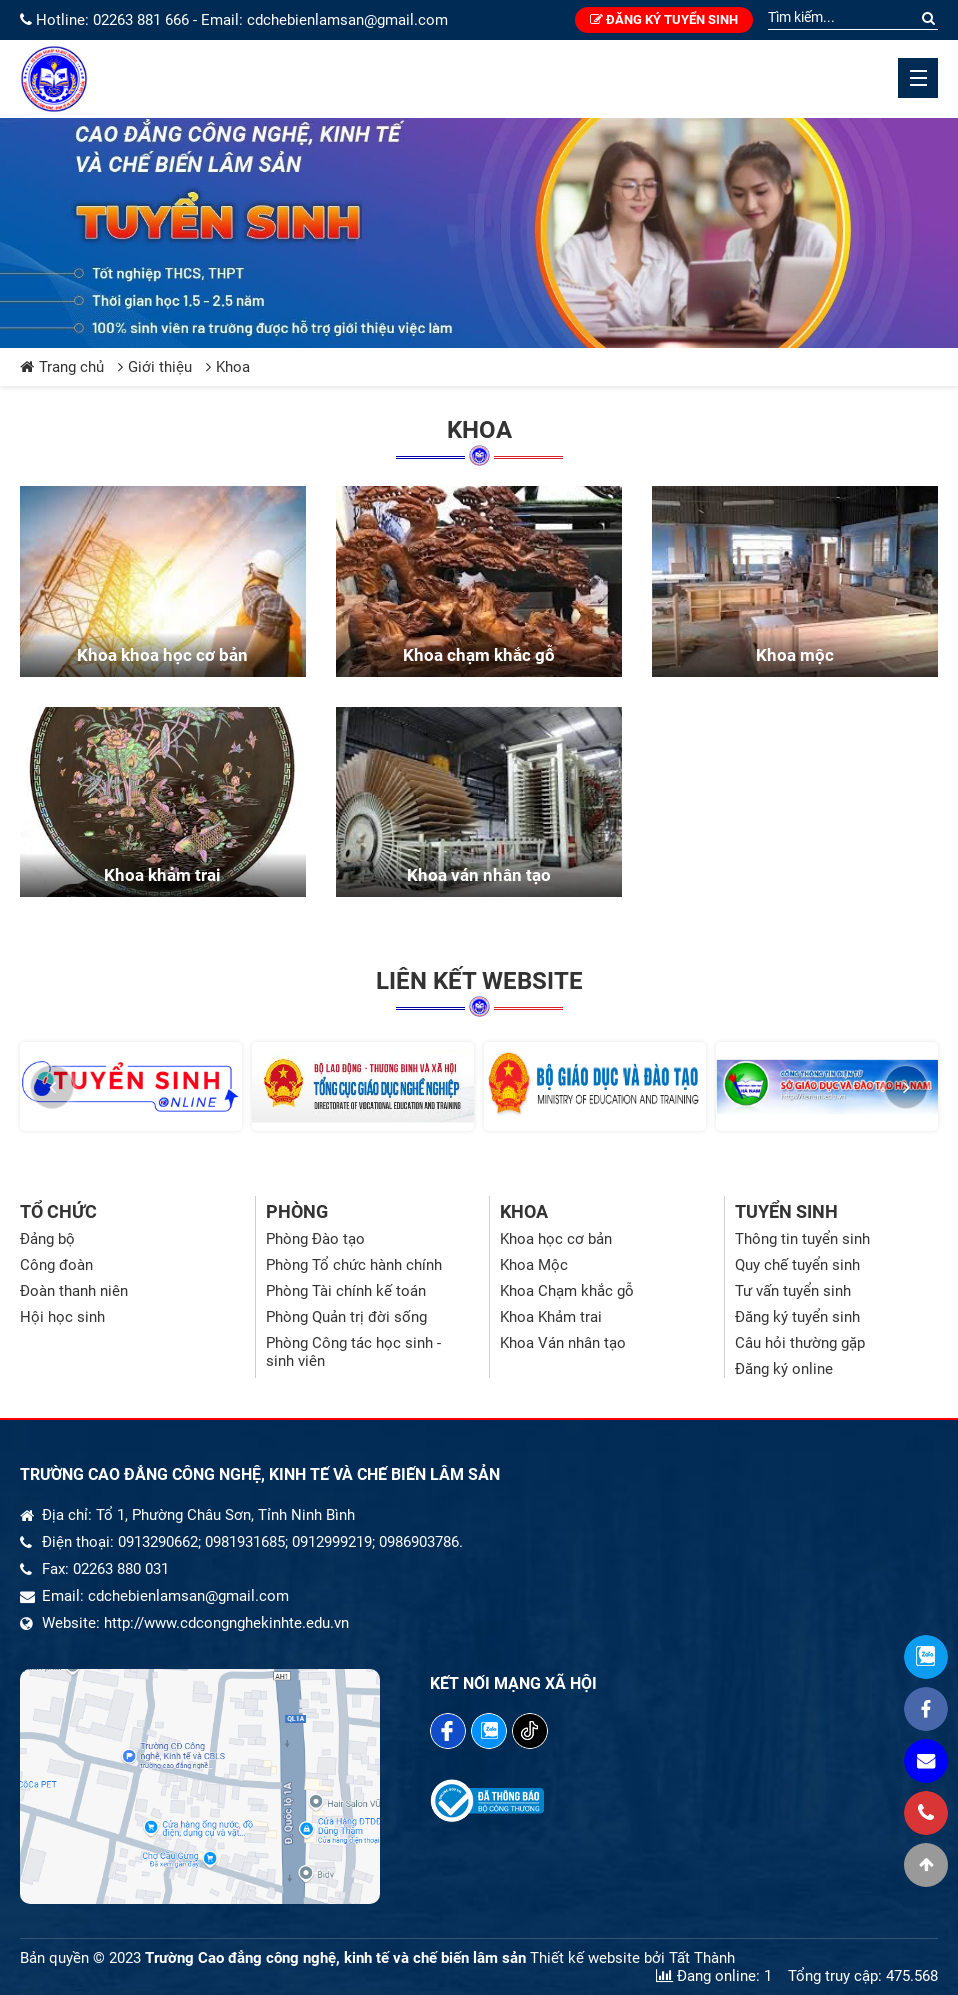 This screenshot has width=958, height=1995. Describe the element at coordinates (800, 1343) in the screenshot. I see `Câu hỏi thường gặp` at that location.